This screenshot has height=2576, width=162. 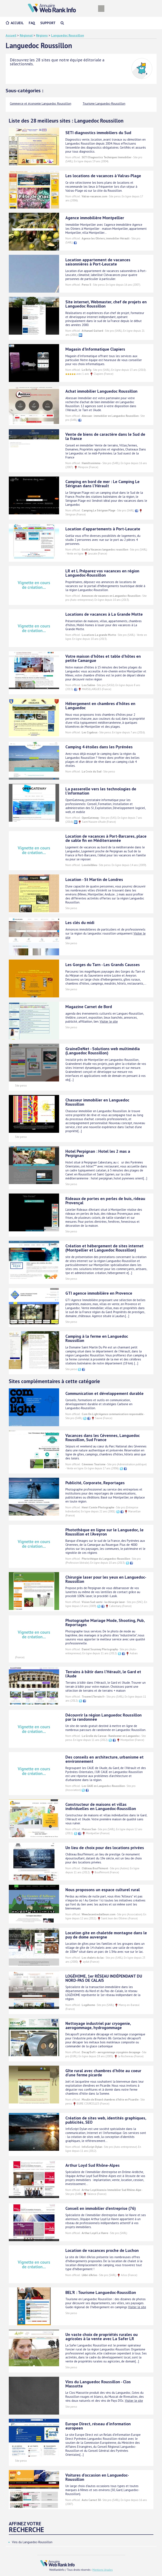 I want to click on Votre maison d'hôtes et table d'hôtes en petite Camargue, so click(x=103, y=658).